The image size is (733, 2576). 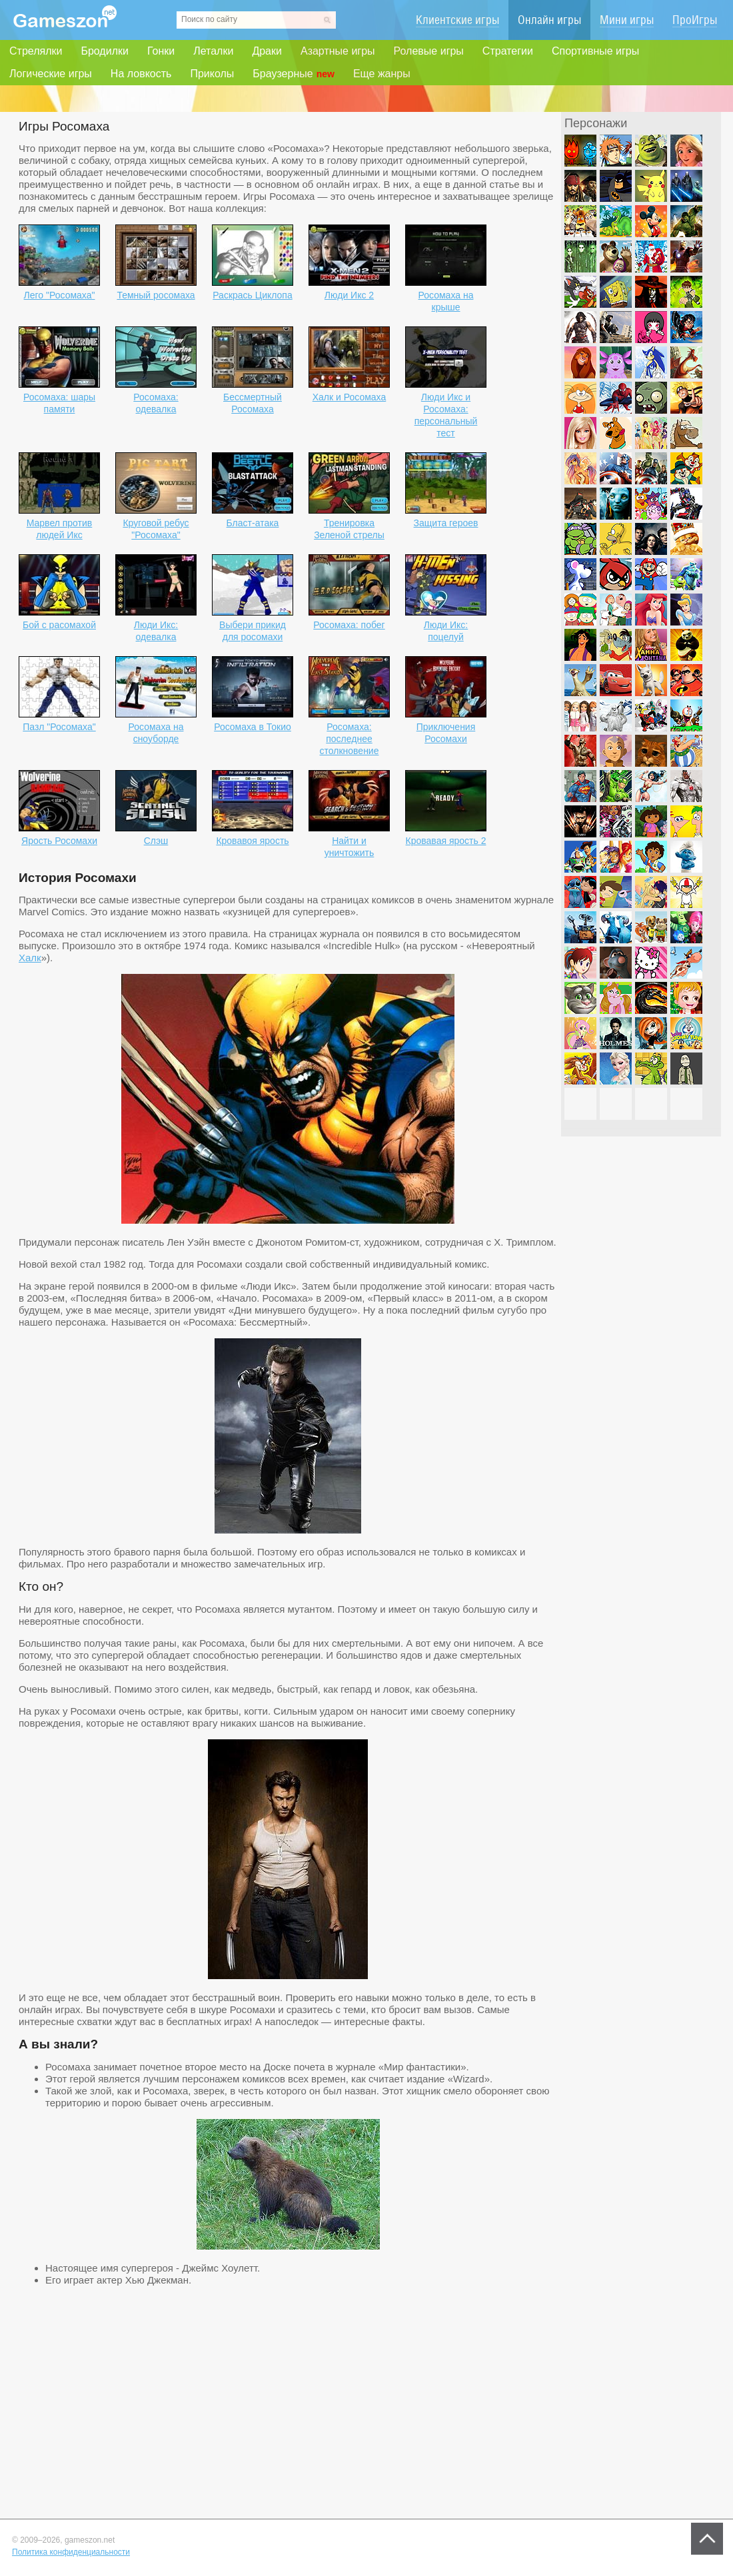 I want to click on Халк, so click(x=30, y=957).